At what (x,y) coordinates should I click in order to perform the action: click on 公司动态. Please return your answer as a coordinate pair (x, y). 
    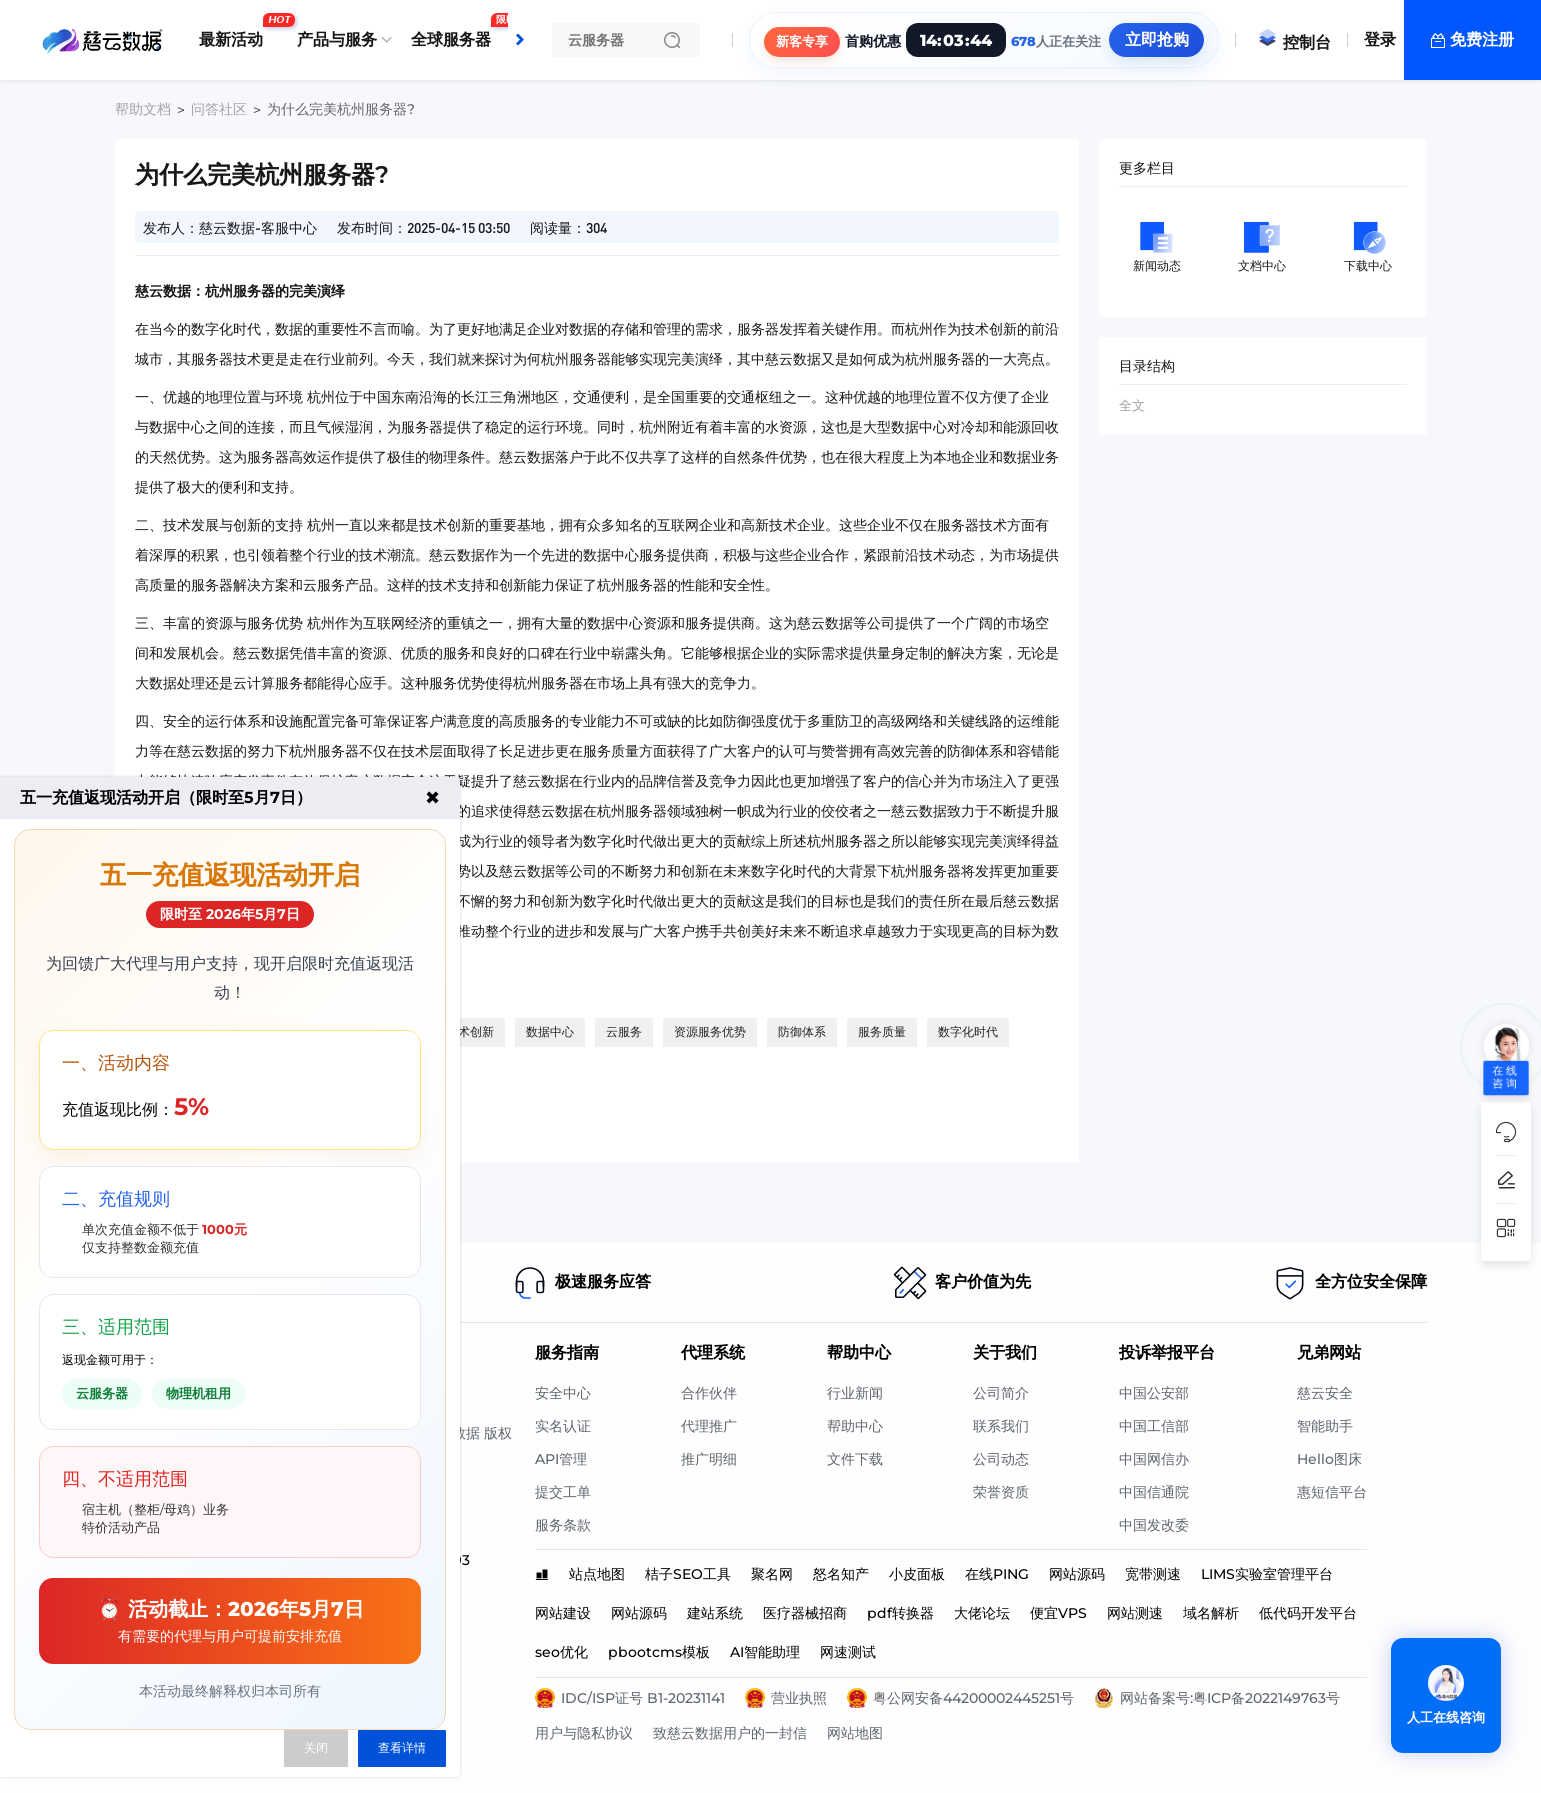
    Looking at the image, I should click on (1001, 1459).